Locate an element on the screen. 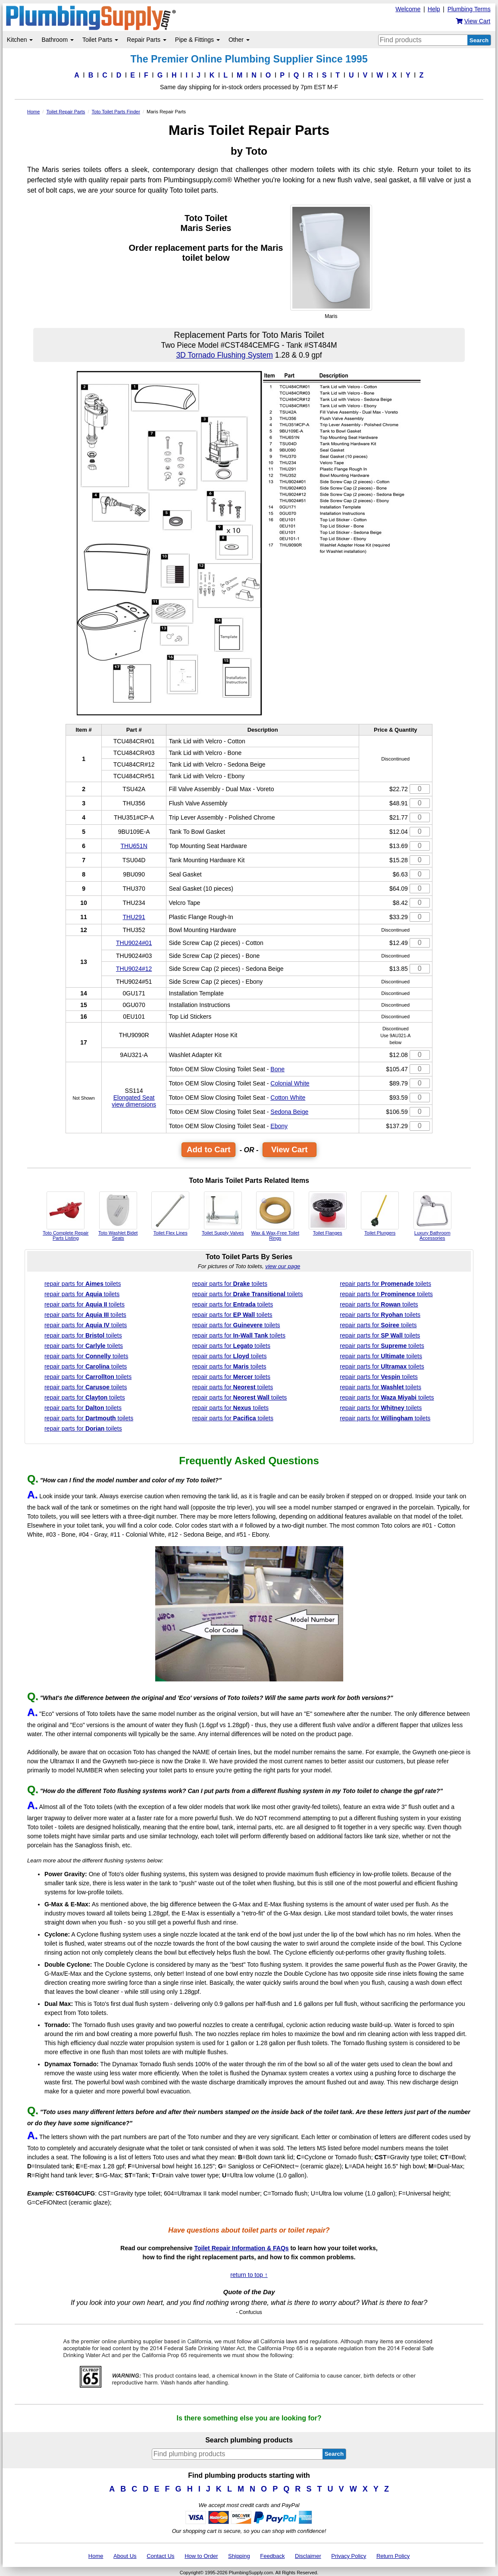  Repair Parts is located at coordinates (146, 39).